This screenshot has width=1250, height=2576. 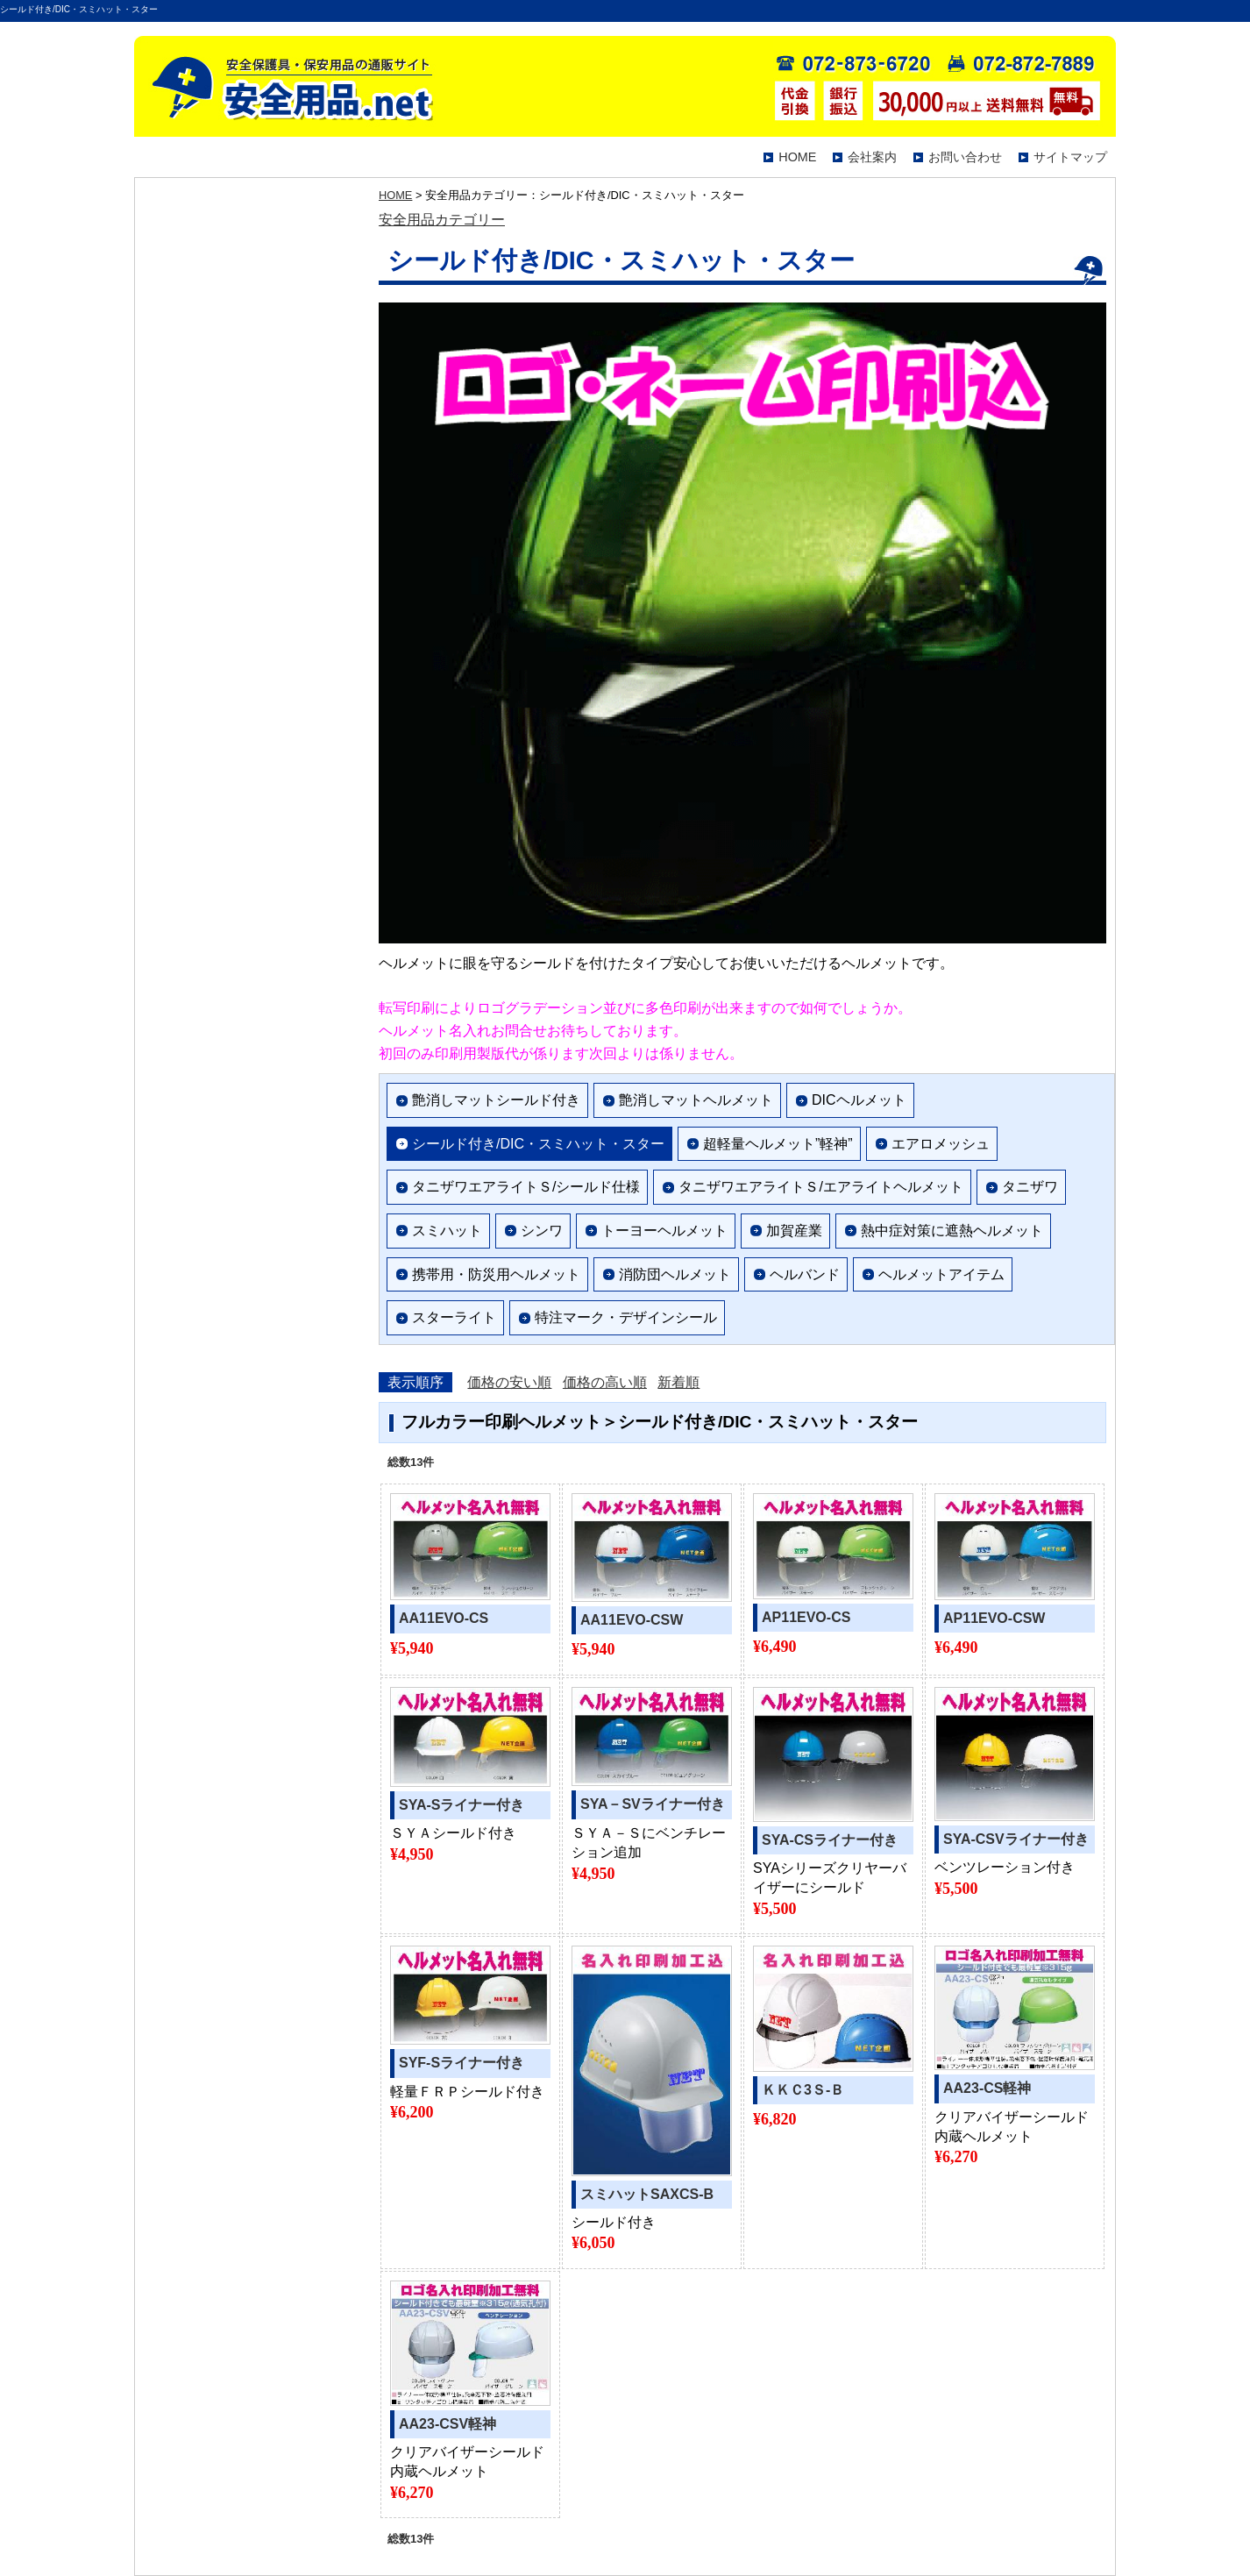 I want to click on 艶消しマットシールド付き, so click(x=496, y=1099).